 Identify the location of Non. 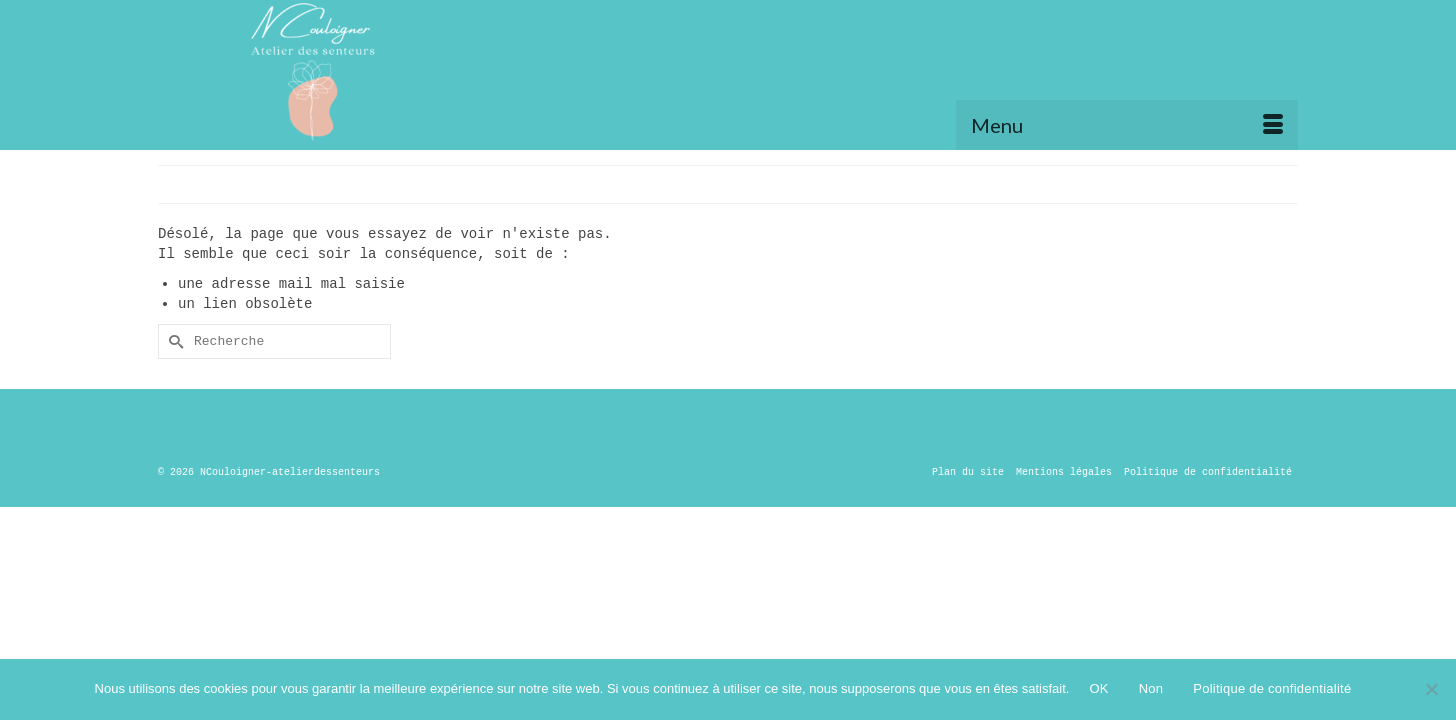
(1151, 688).